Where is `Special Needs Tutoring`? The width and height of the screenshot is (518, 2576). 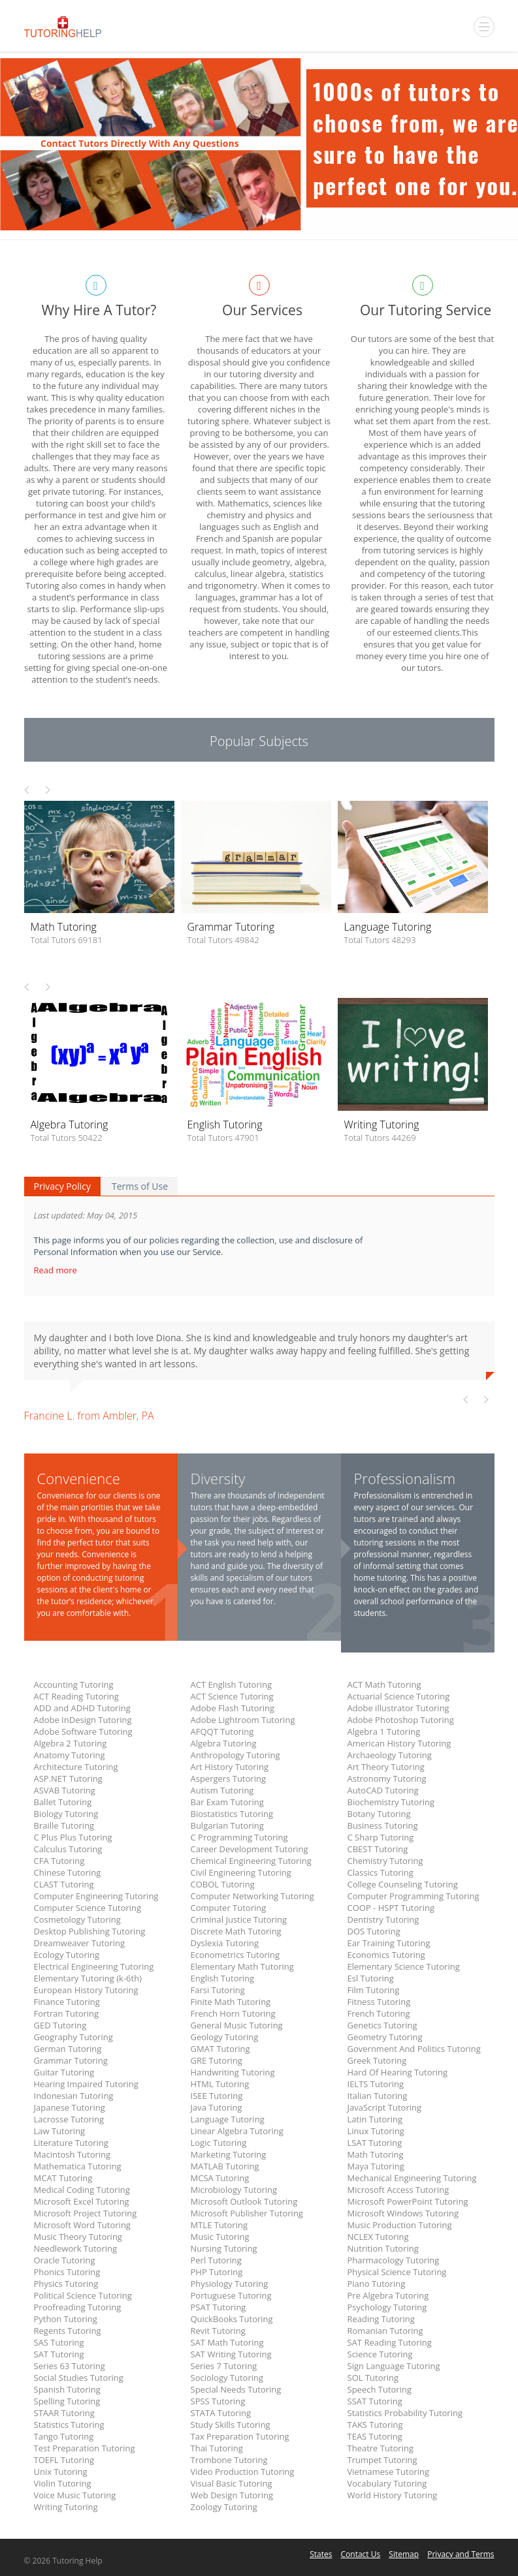
Special Needs Tutoring is located at coordinates (236, 2389).